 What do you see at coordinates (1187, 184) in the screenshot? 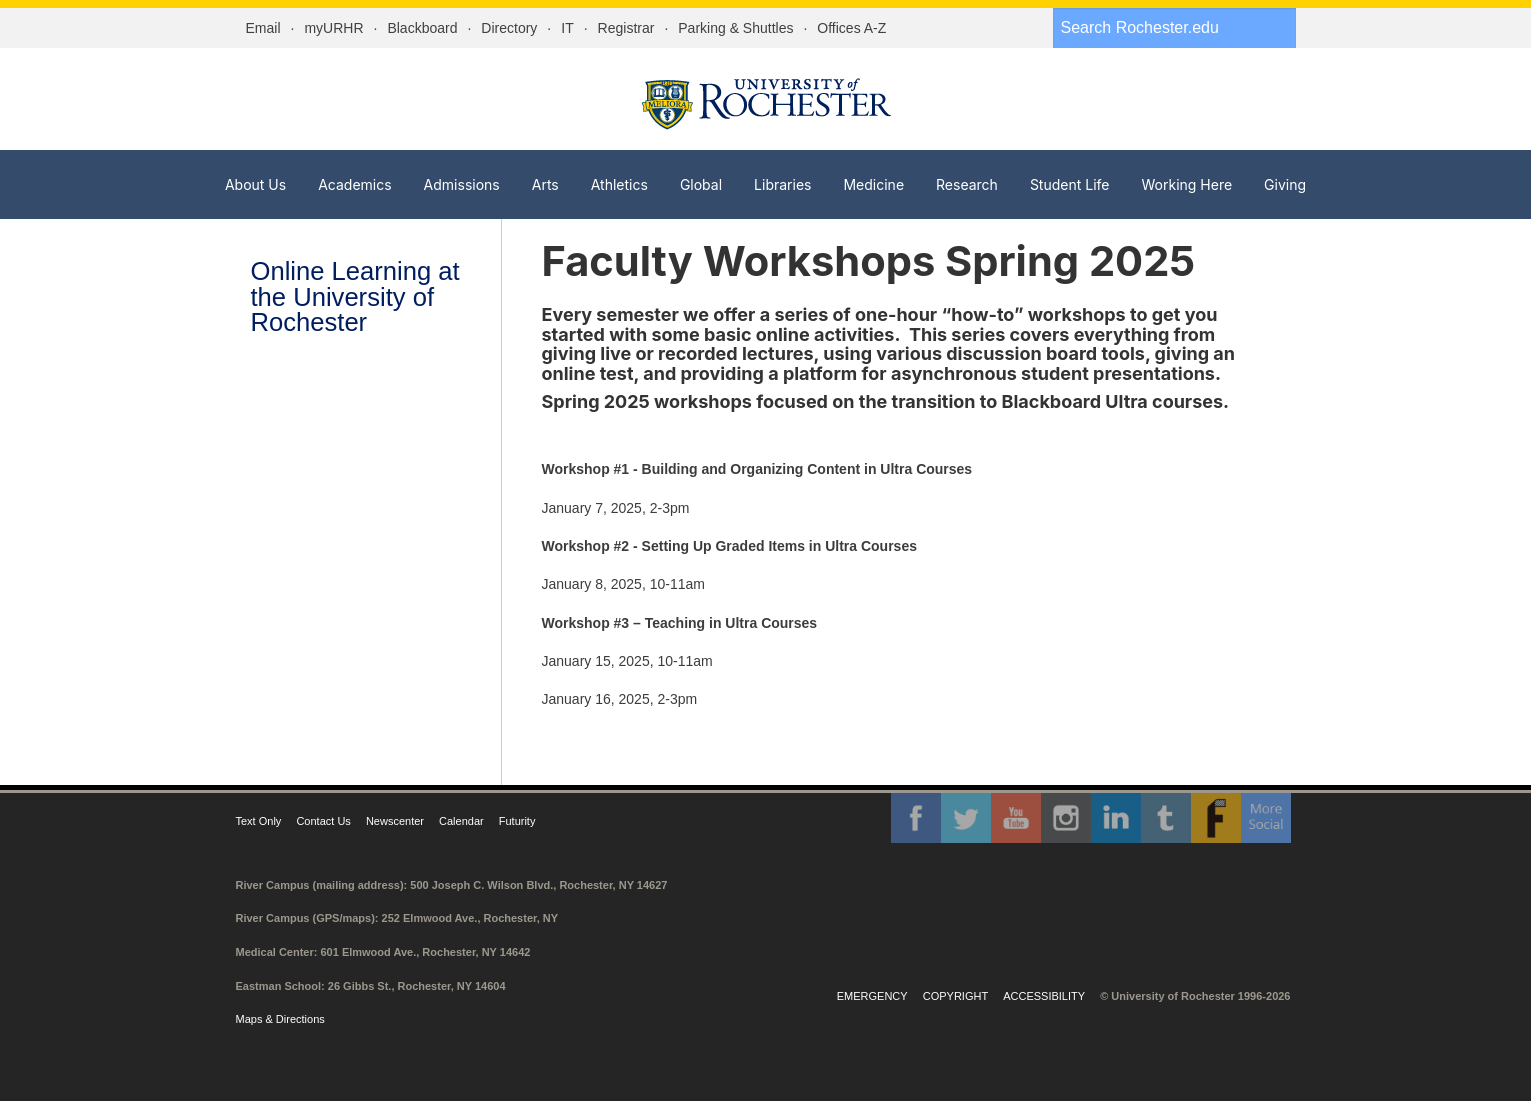
I see `Working Here` at bounding box center [1187, 184].